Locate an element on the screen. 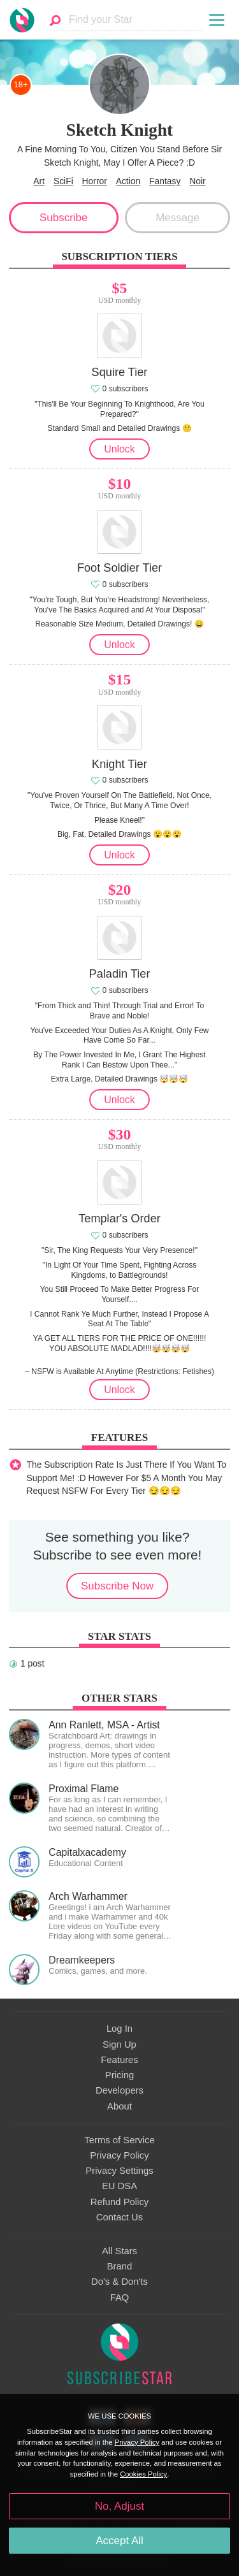  Log In is located at coordinates (119, 2028).